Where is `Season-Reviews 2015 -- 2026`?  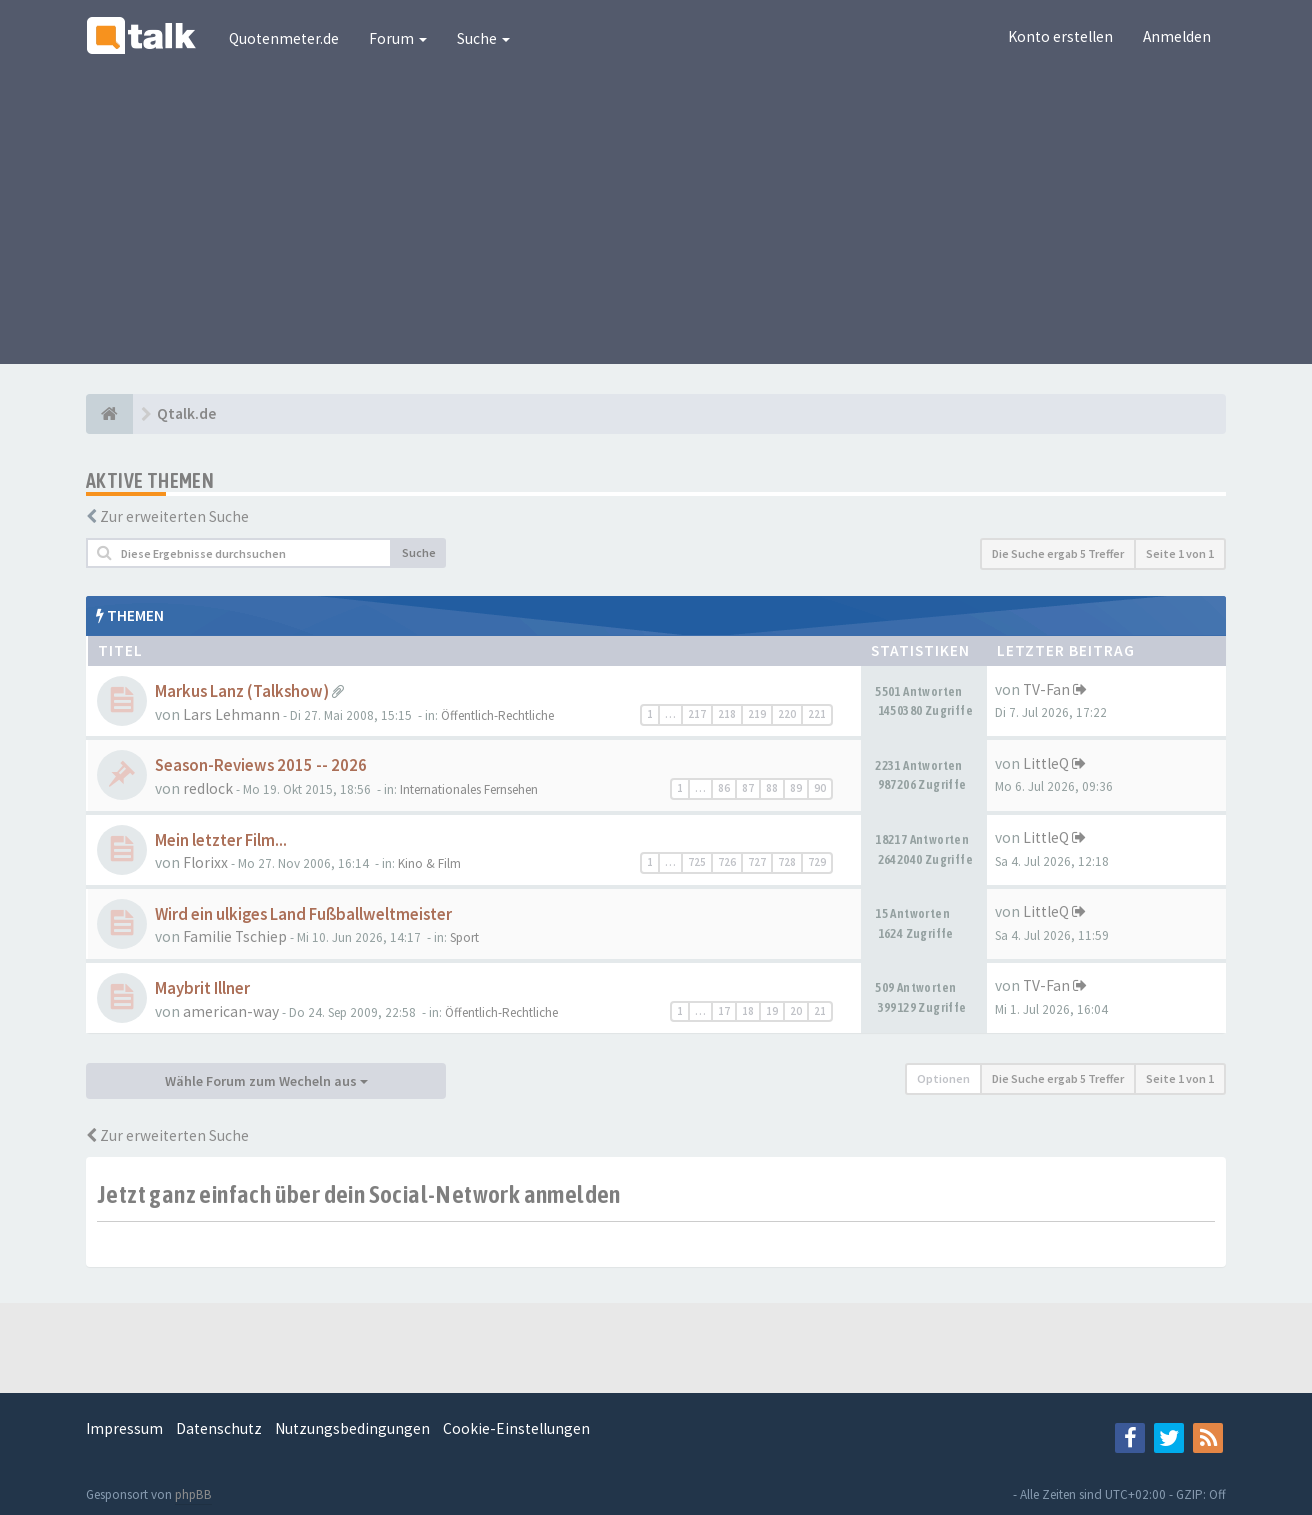 Season-Reviews 2015 -- 2026 is located at coordinates (261, 765).